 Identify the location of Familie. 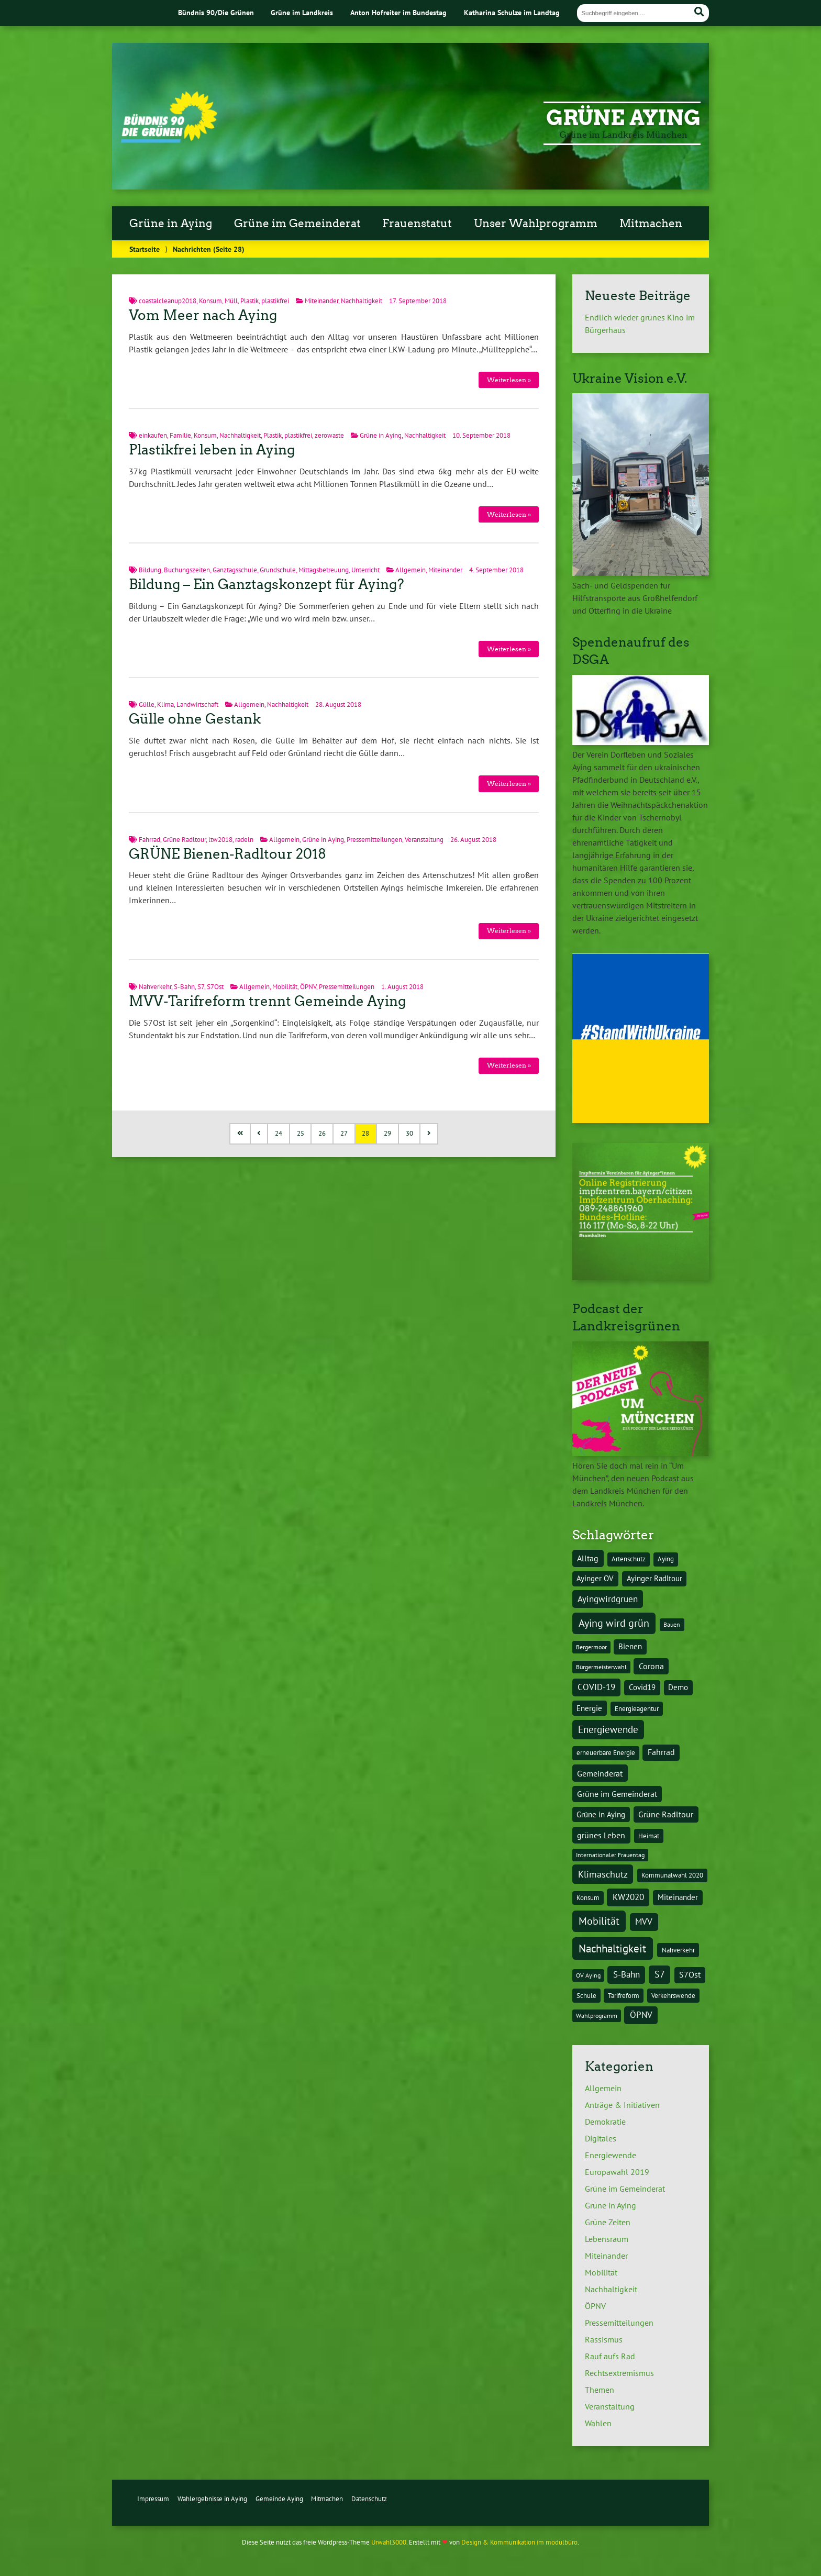
(180, 435).